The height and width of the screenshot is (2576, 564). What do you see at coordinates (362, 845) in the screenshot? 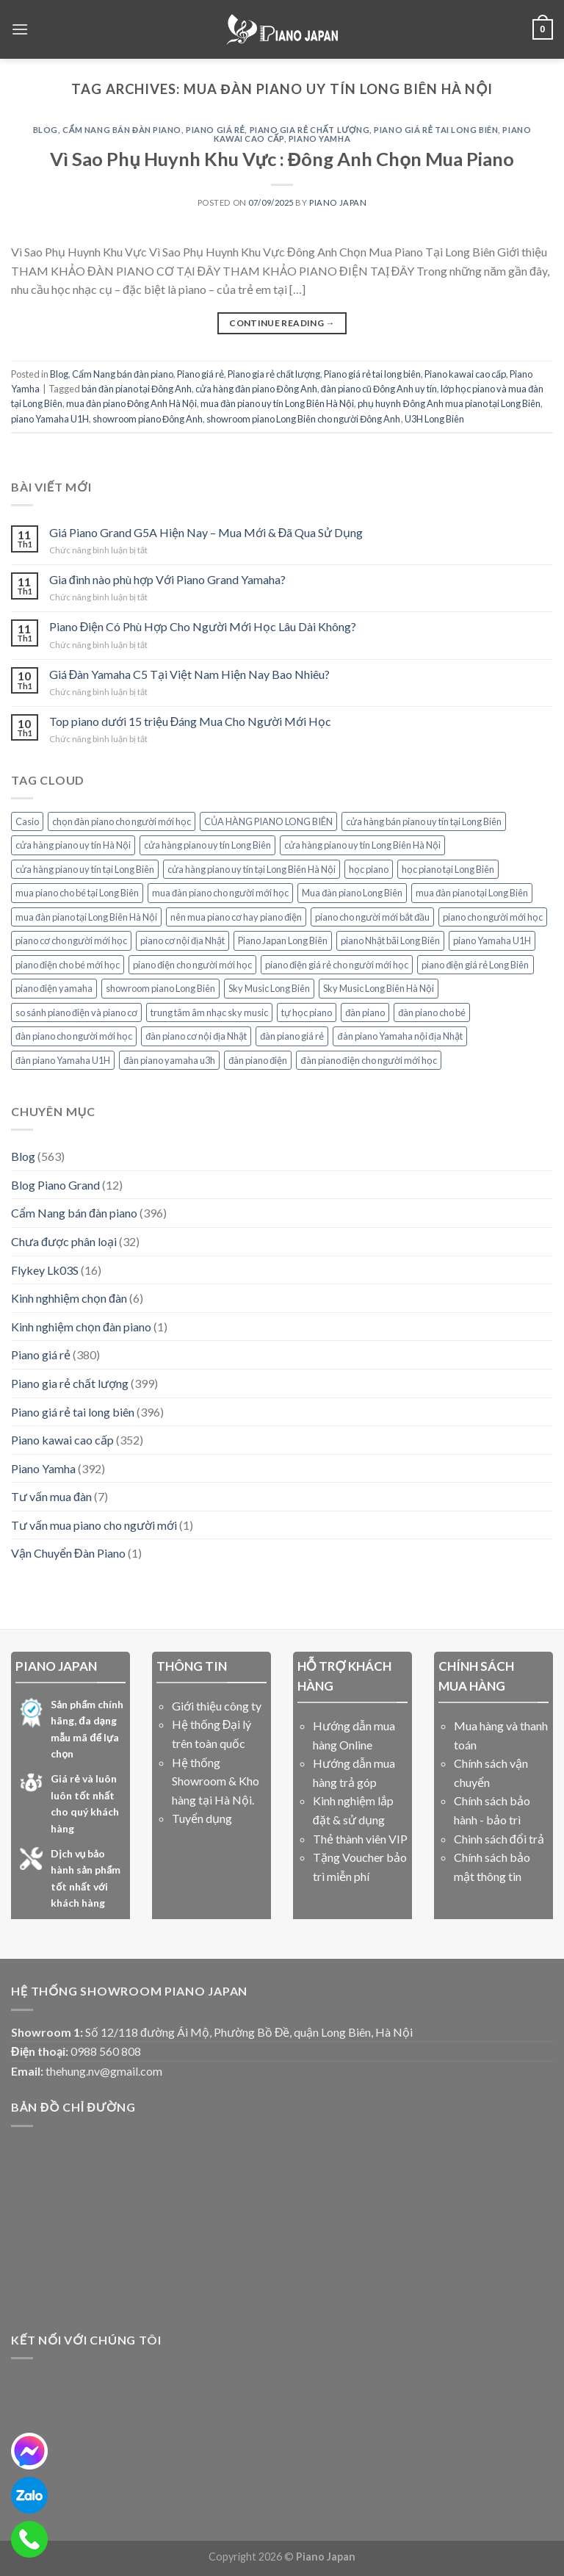
I see `cửa hàng piano uy tín Long Biên Hà Nội [cửa hàng piano uy tín Long Biên Hà Nội (6 mục)]` at bounding box center [362, 845].